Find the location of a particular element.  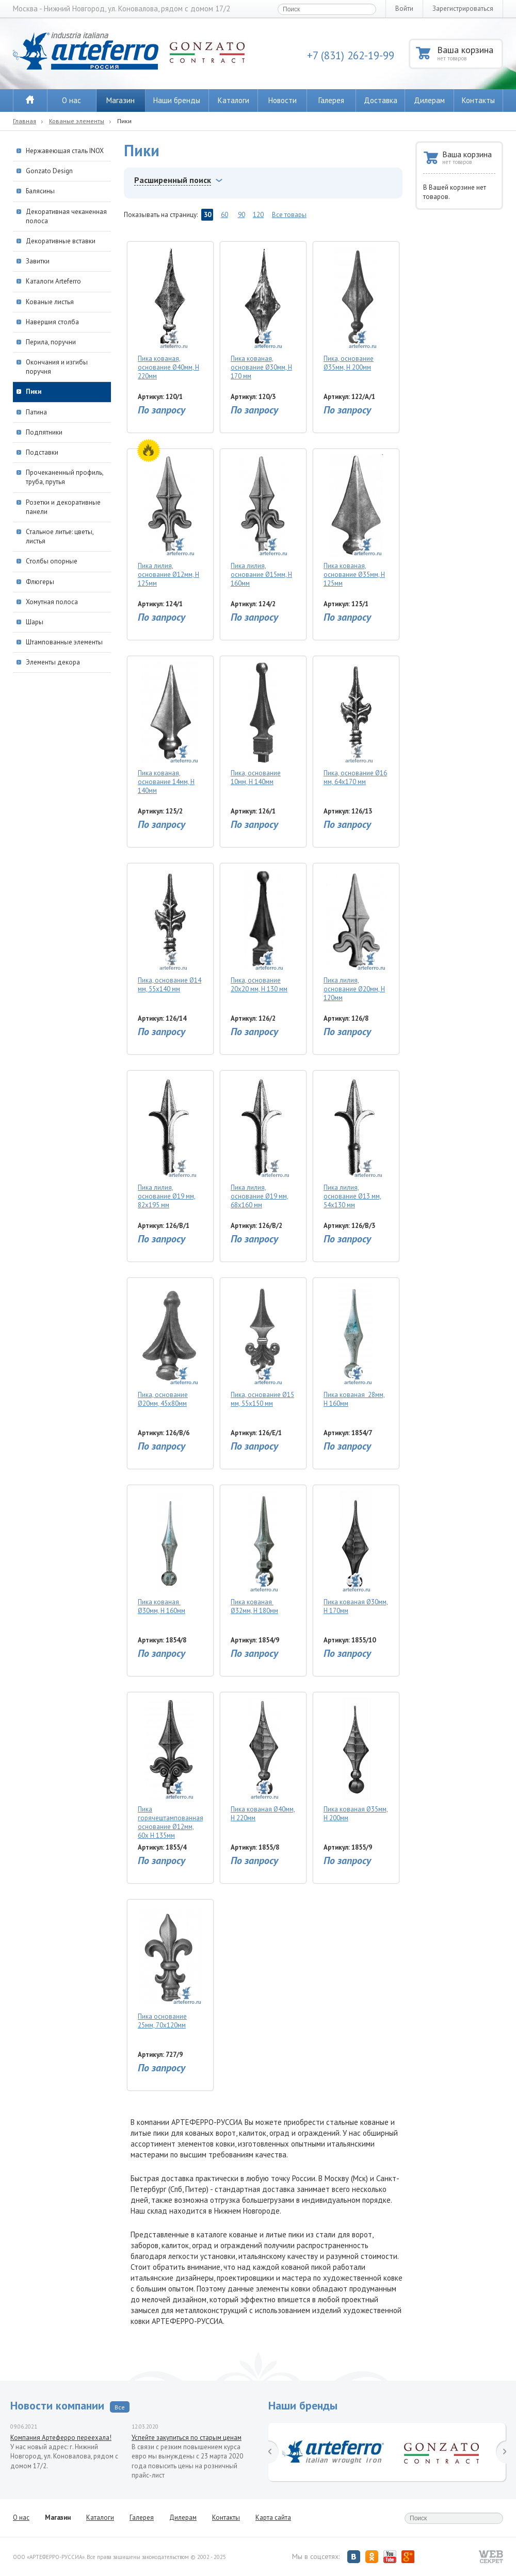

Кованые элементы is located at coordinates (76, 121).